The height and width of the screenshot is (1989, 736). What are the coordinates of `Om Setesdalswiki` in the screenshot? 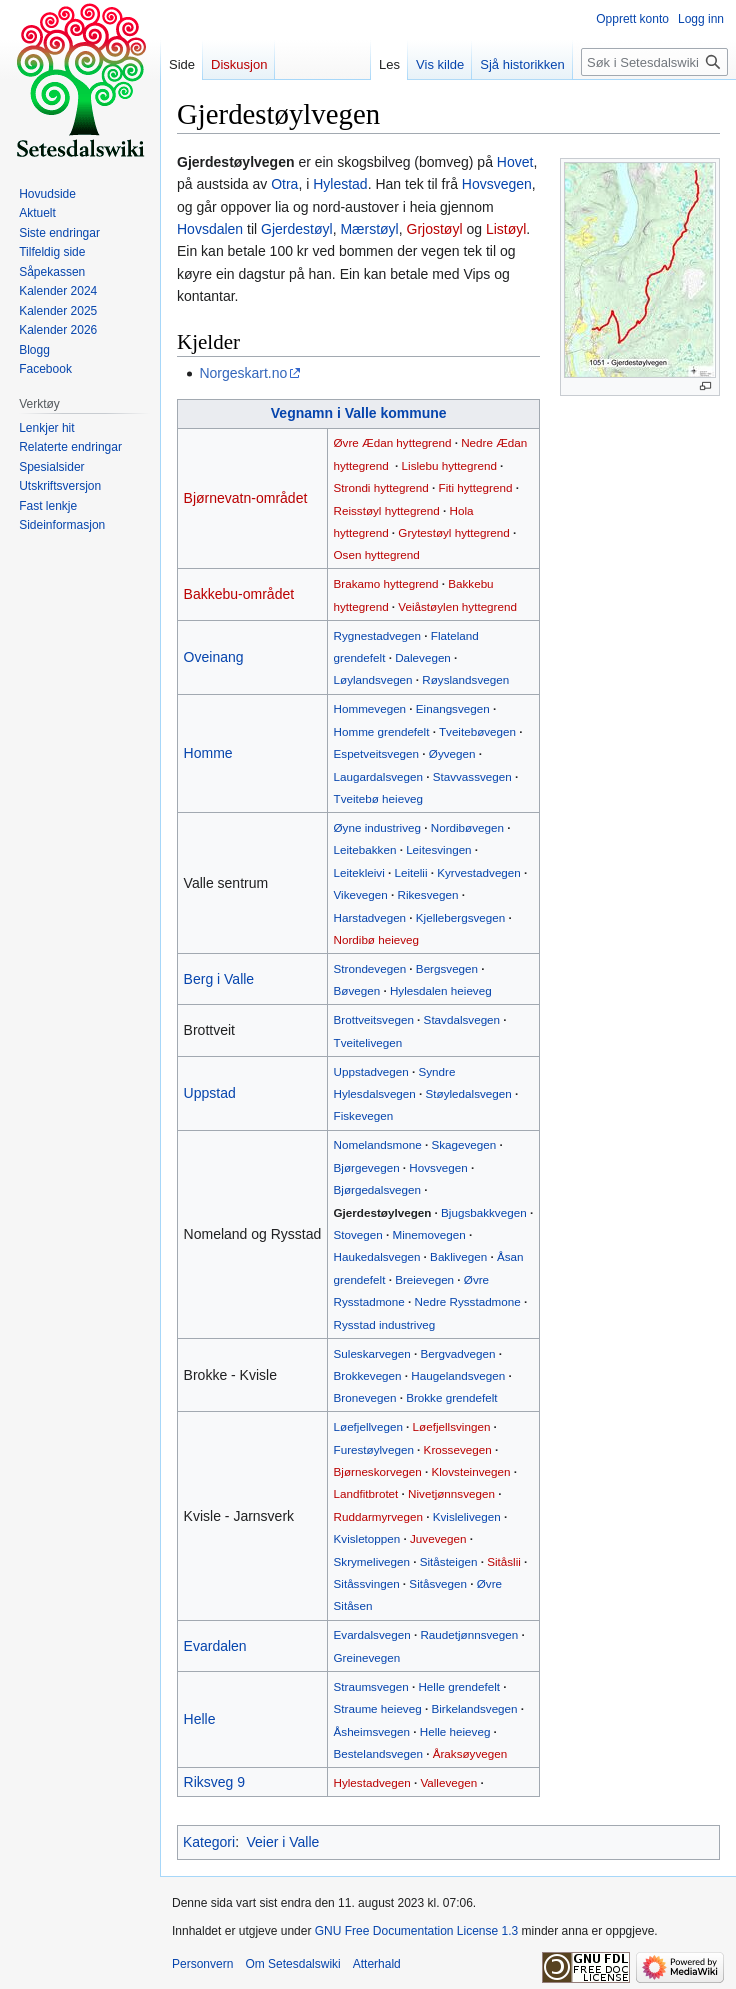 It's located at (292, 1964).